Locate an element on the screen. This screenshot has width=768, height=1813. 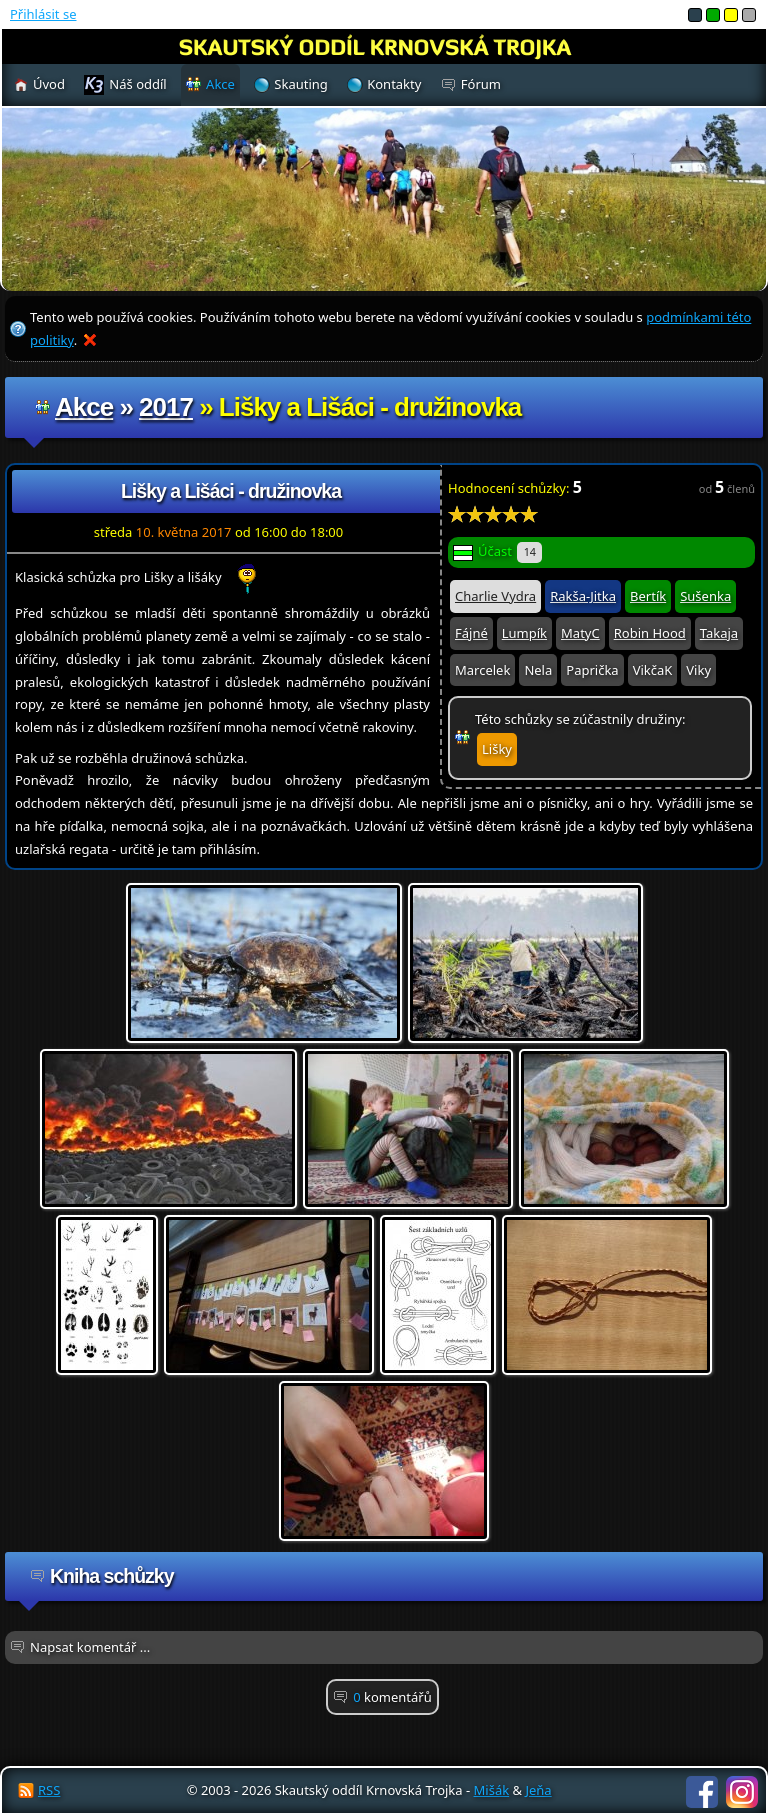
Instagram is located at coordinates (742, 1792).